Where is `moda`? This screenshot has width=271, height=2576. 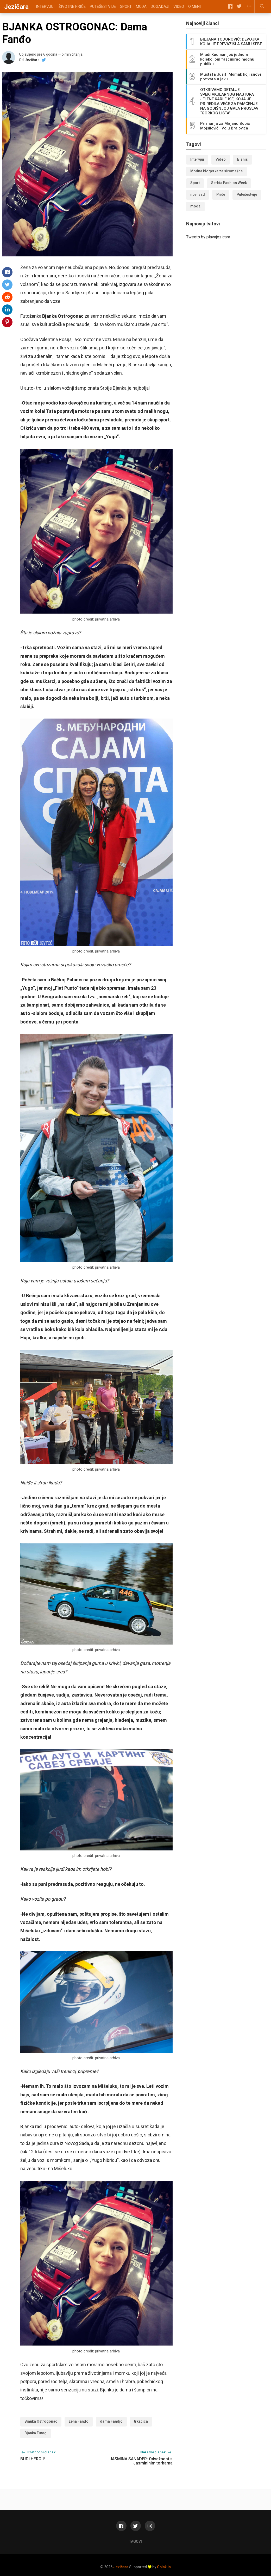 moda is located at coordinates (195, 206).